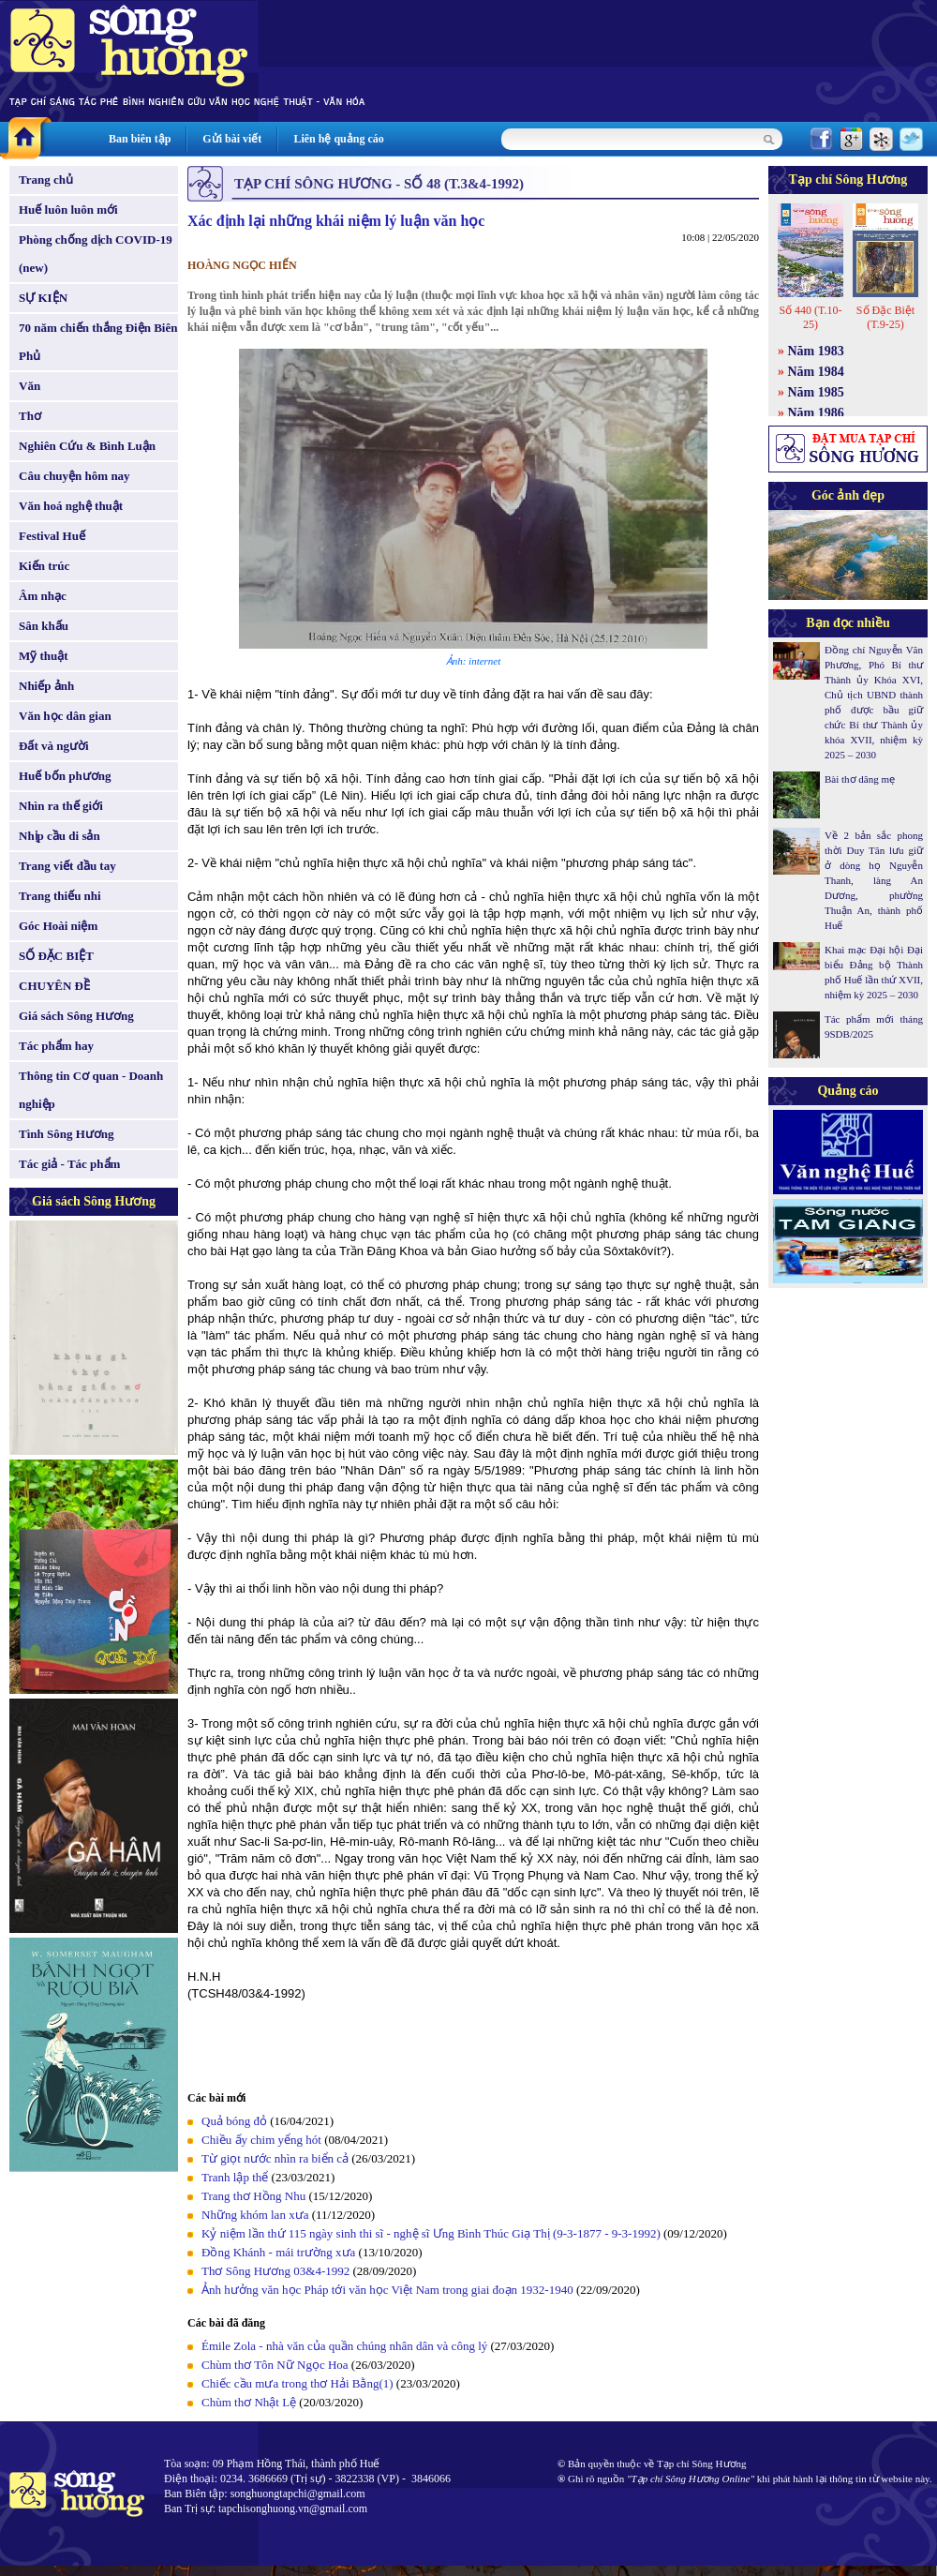 The height and width of the screenshot is (2576, 937). What do you see at coordinates (56, 956) in the screenshot?
I see `SỐ ĐẶC BIỆT` at bounding box center [56, 956].